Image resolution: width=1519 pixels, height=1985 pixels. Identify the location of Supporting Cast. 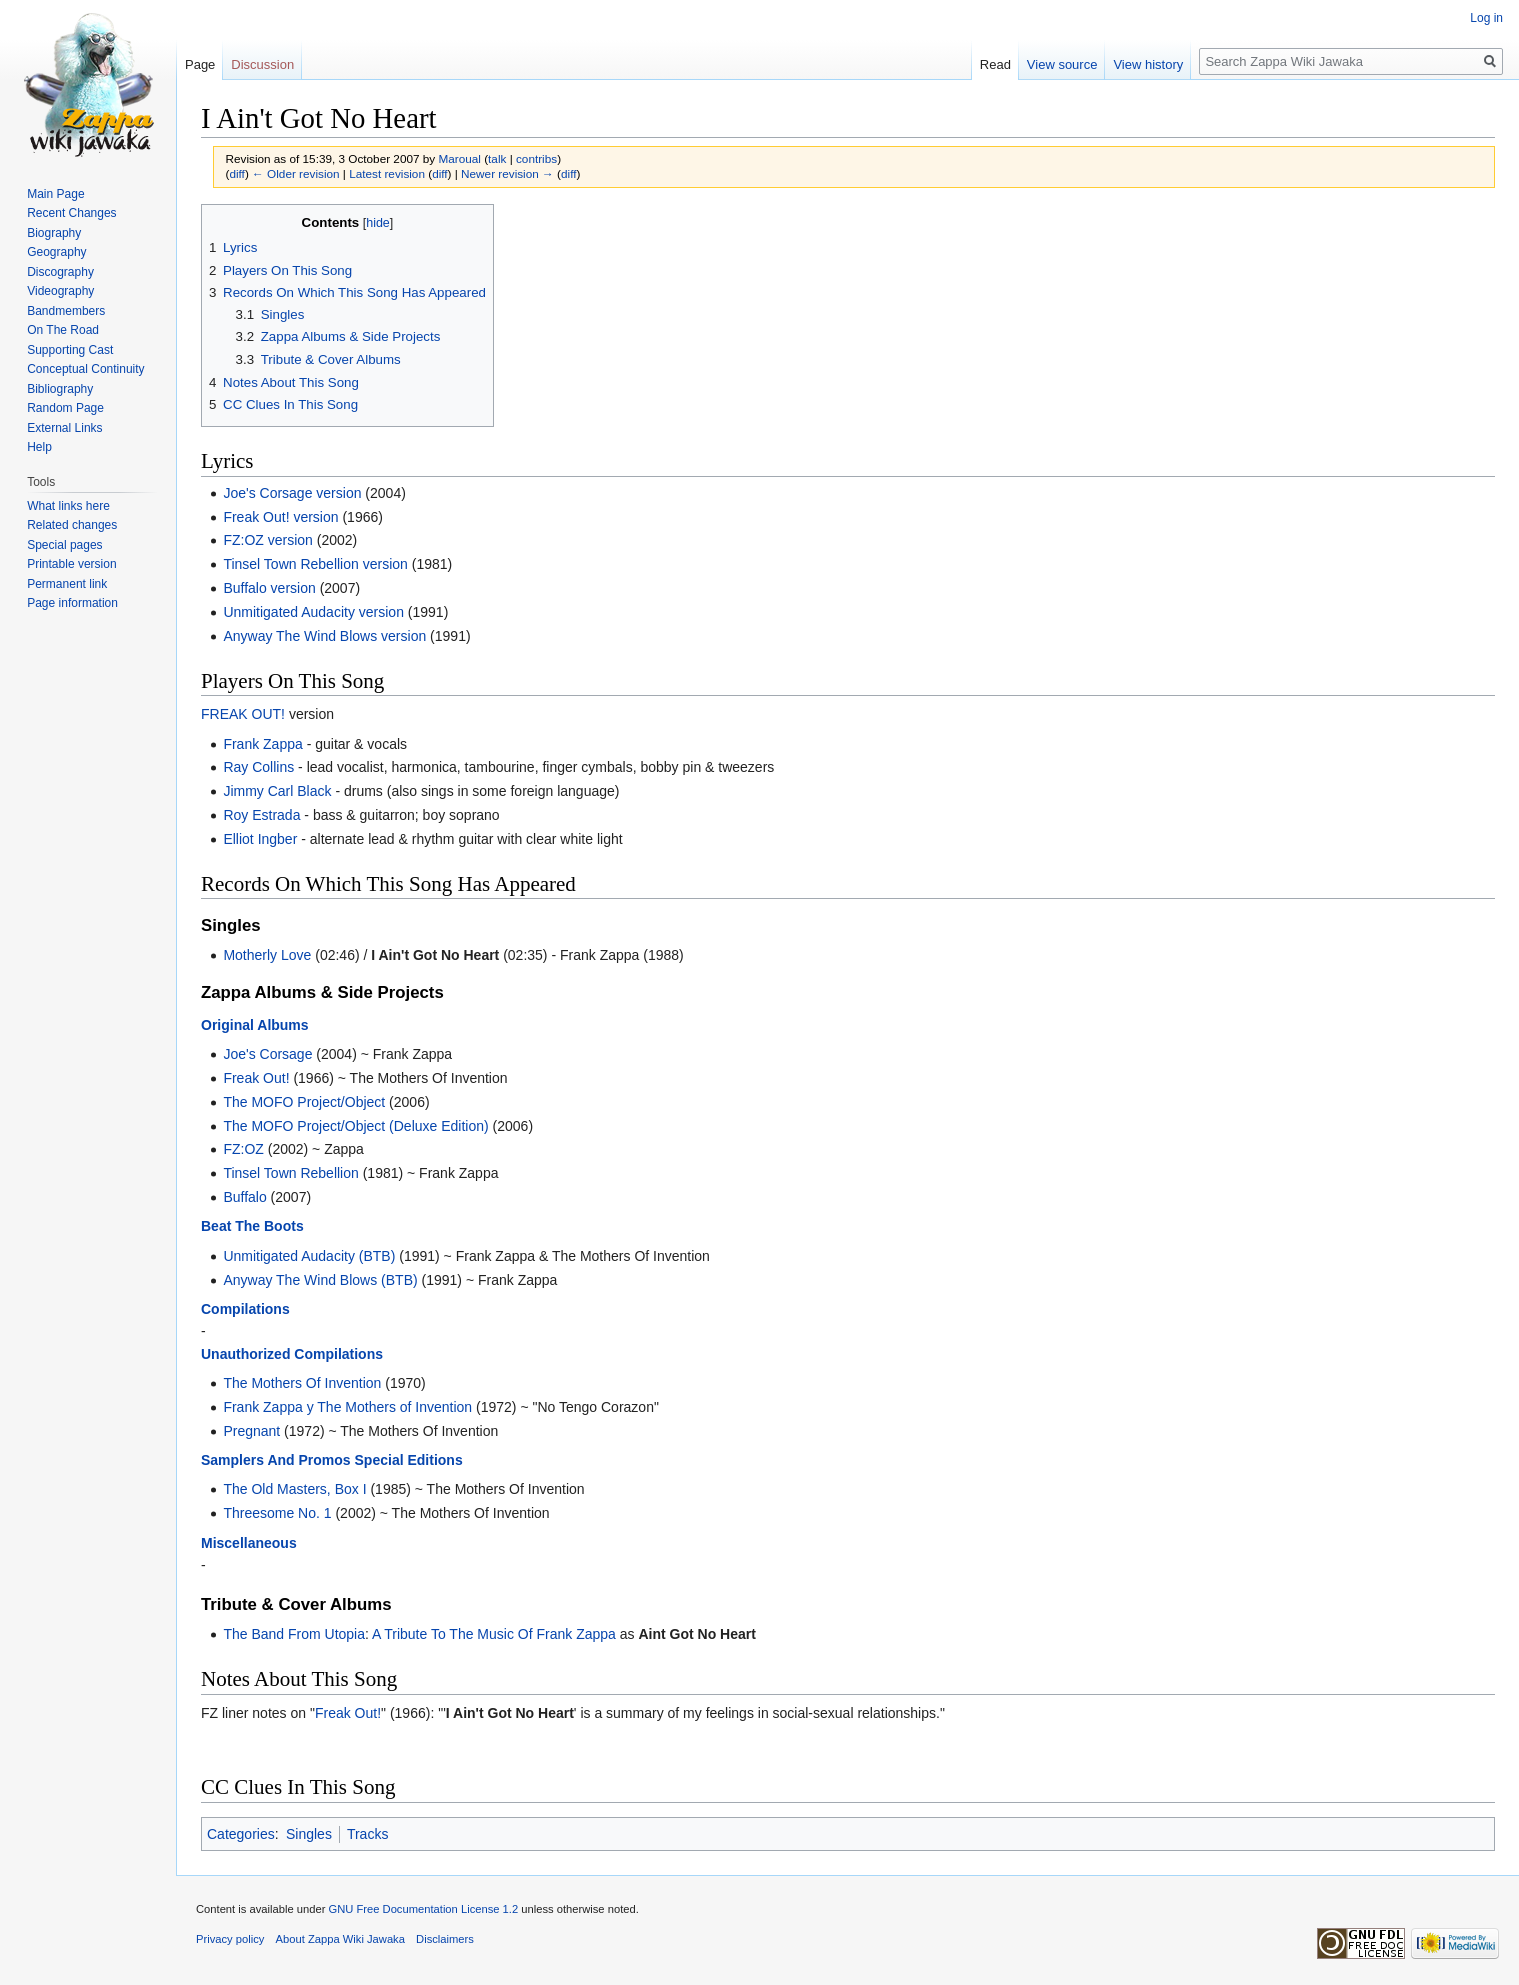
(70, 350).